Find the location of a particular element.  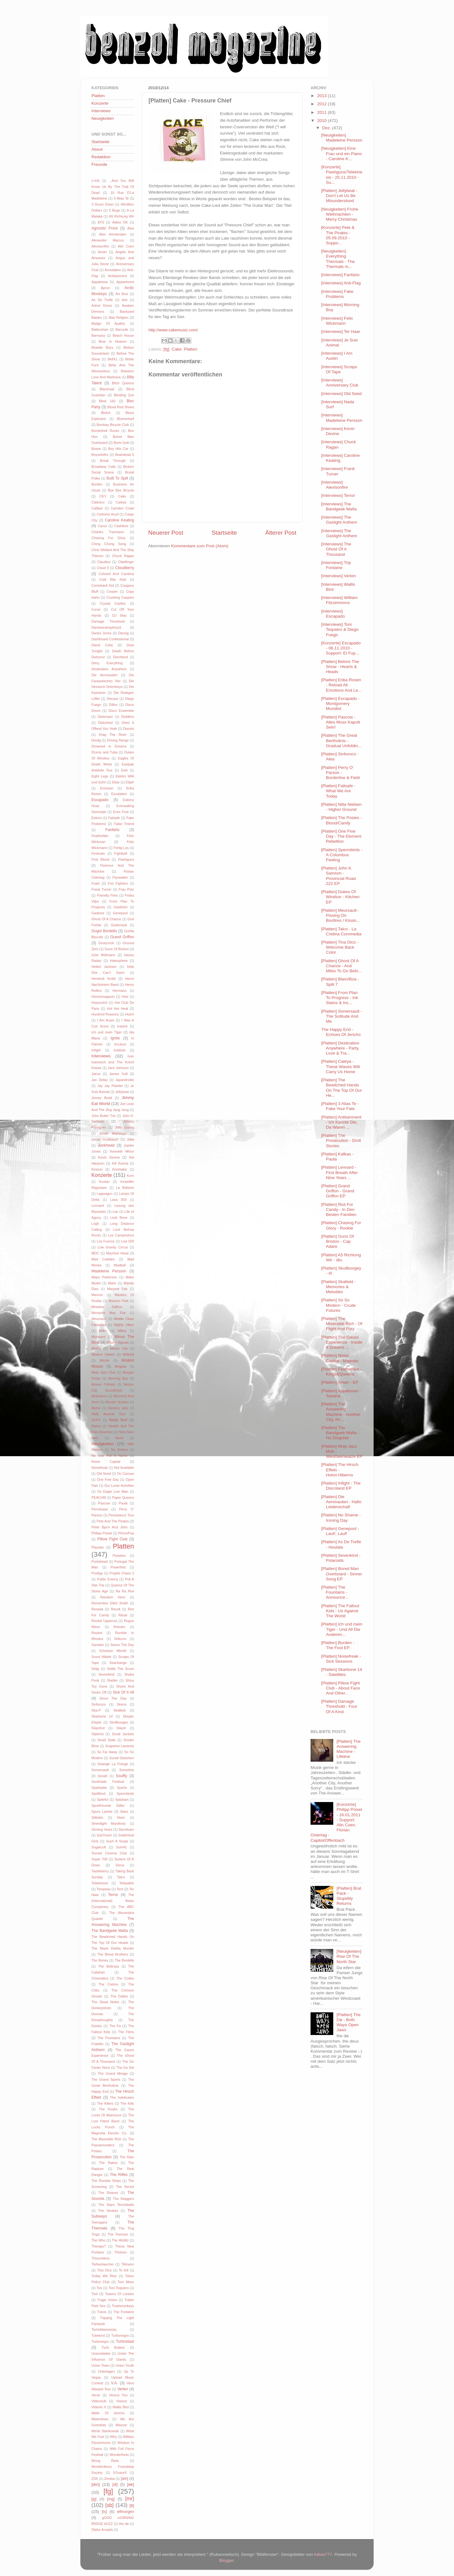

First Blood is located at coordinates (100, 859).